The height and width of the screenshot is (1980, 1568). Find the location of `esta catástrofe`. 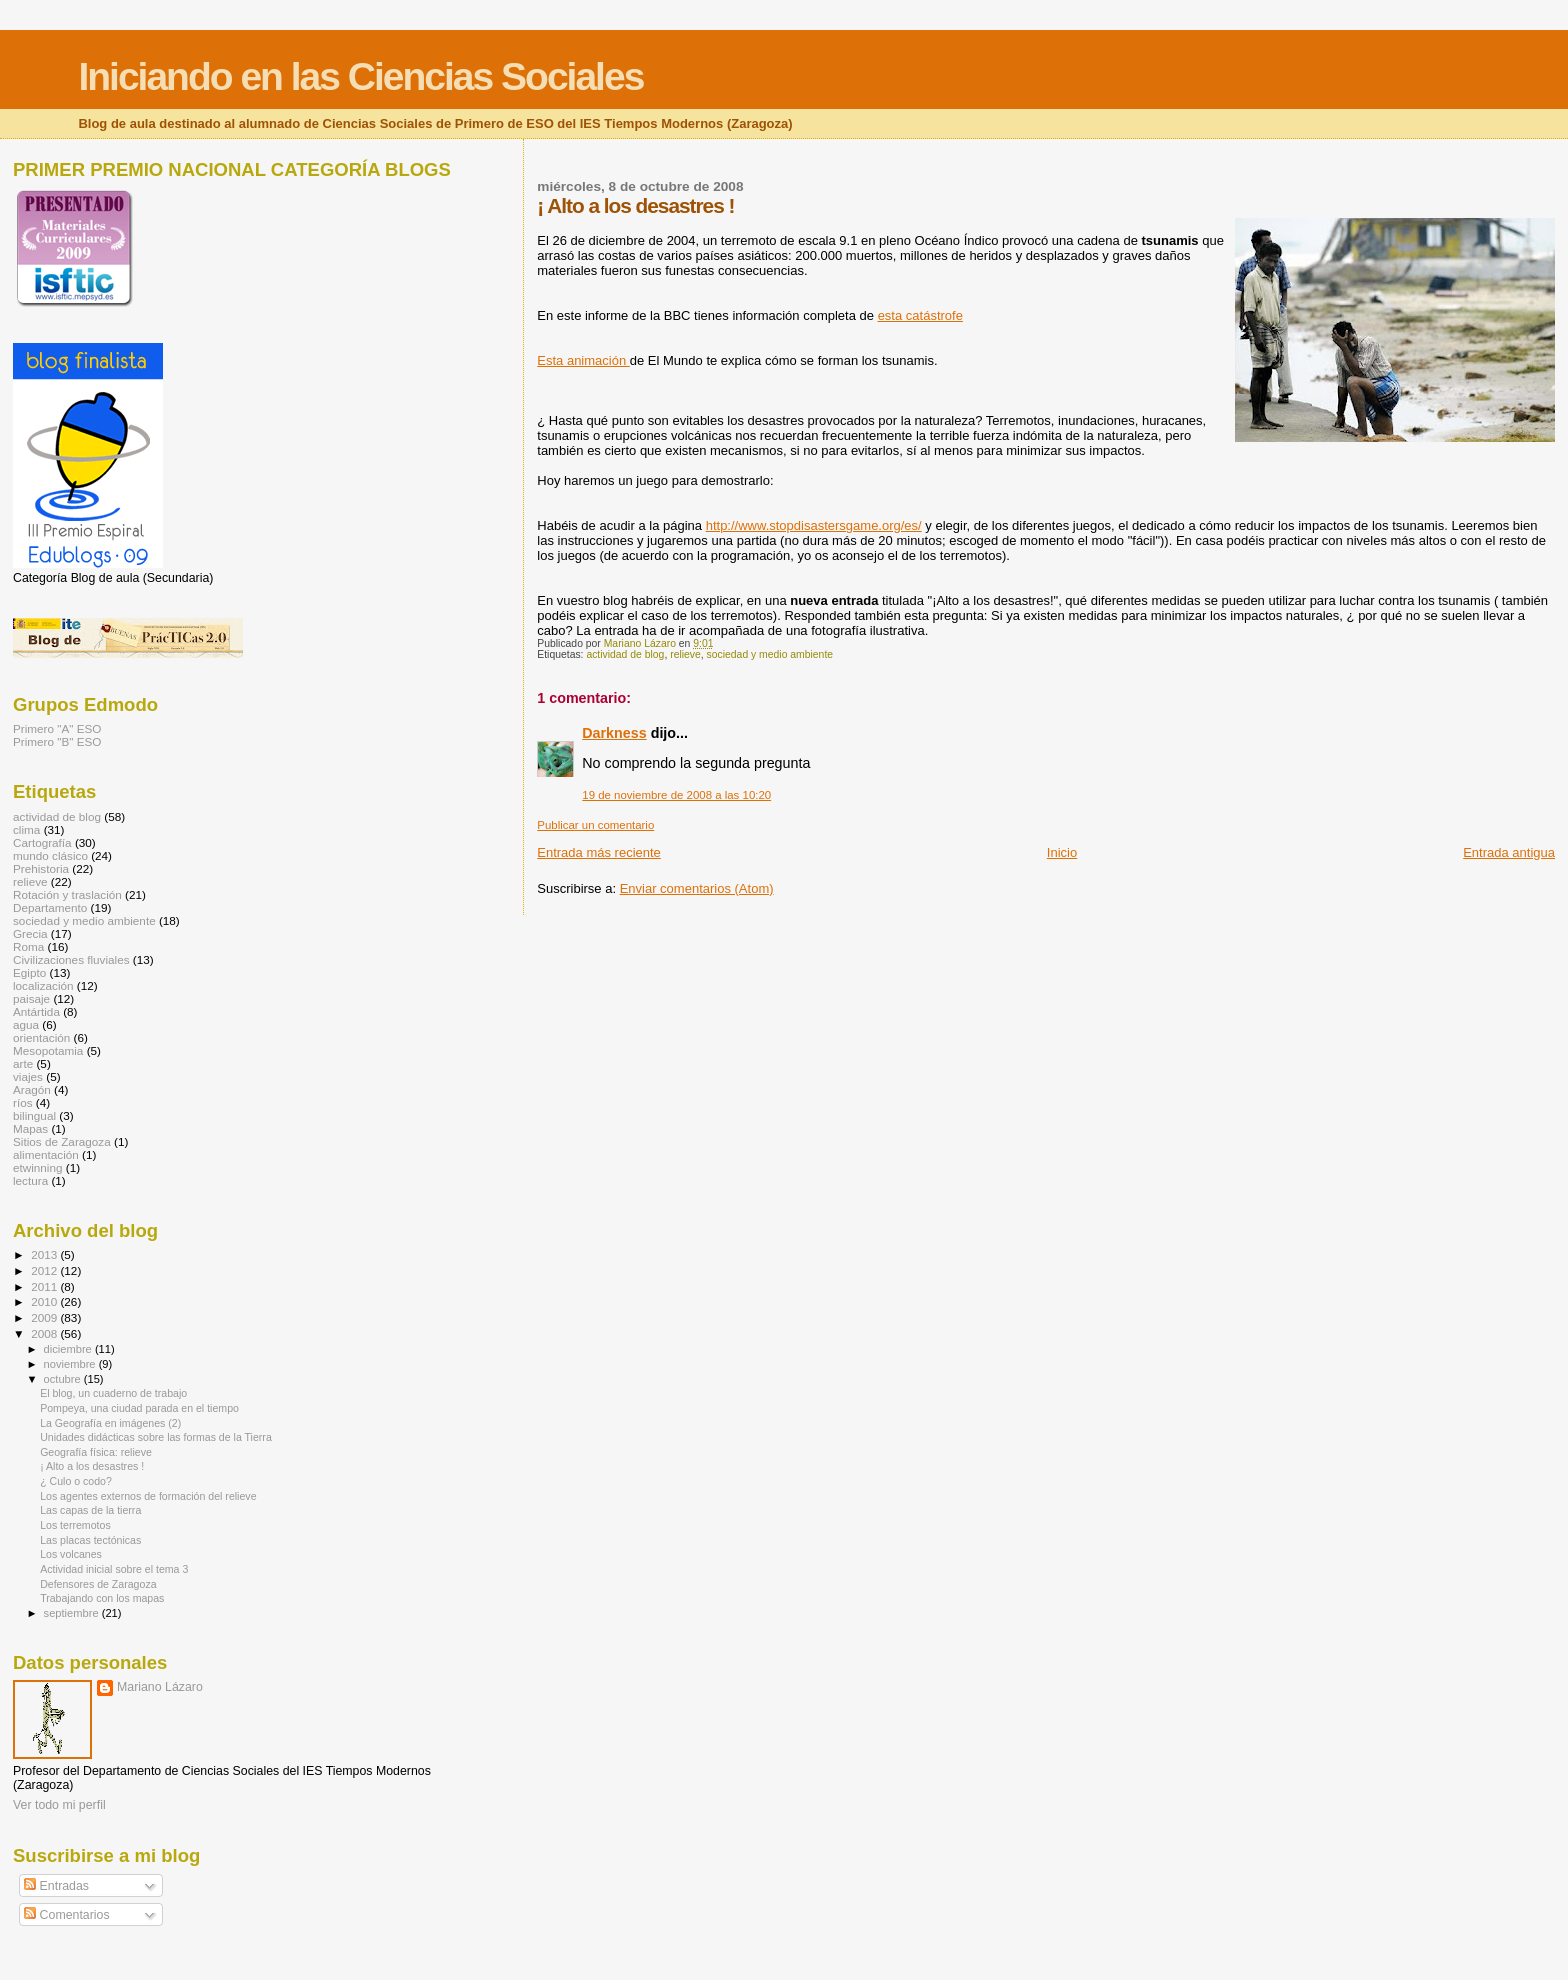

esta catástrofe is located at coordinates (920, 315).